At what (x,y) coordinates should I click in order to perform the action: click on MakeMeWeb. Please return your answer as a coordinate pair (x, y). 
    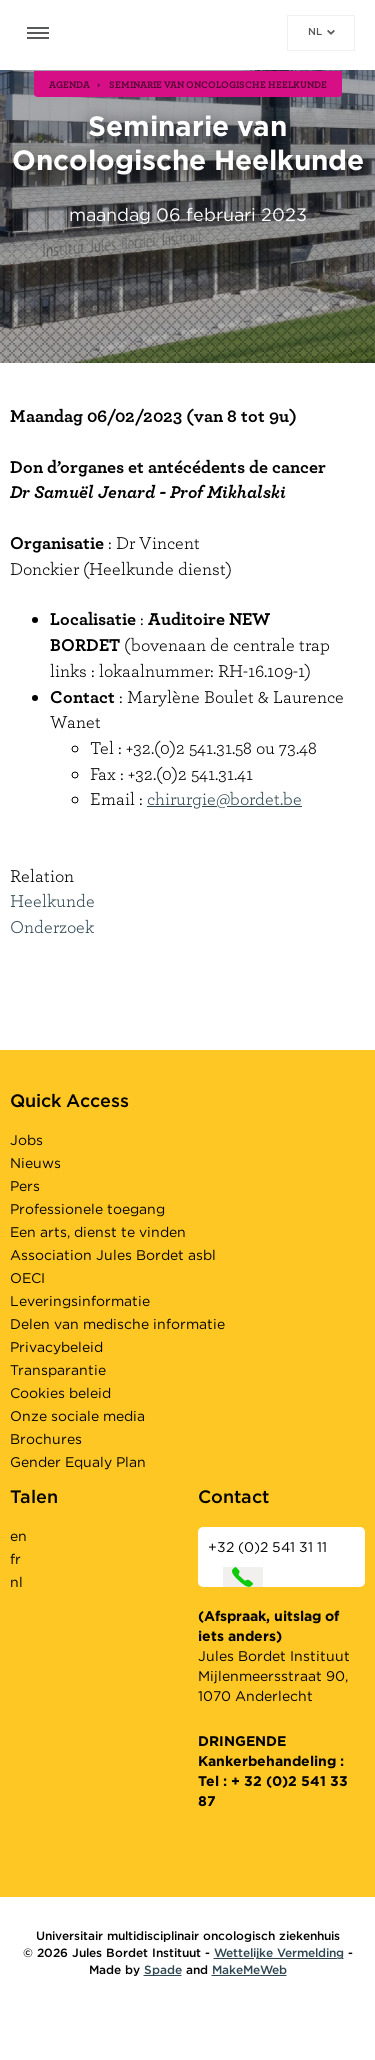
    Looking at the image, I should click on (249, 1969).